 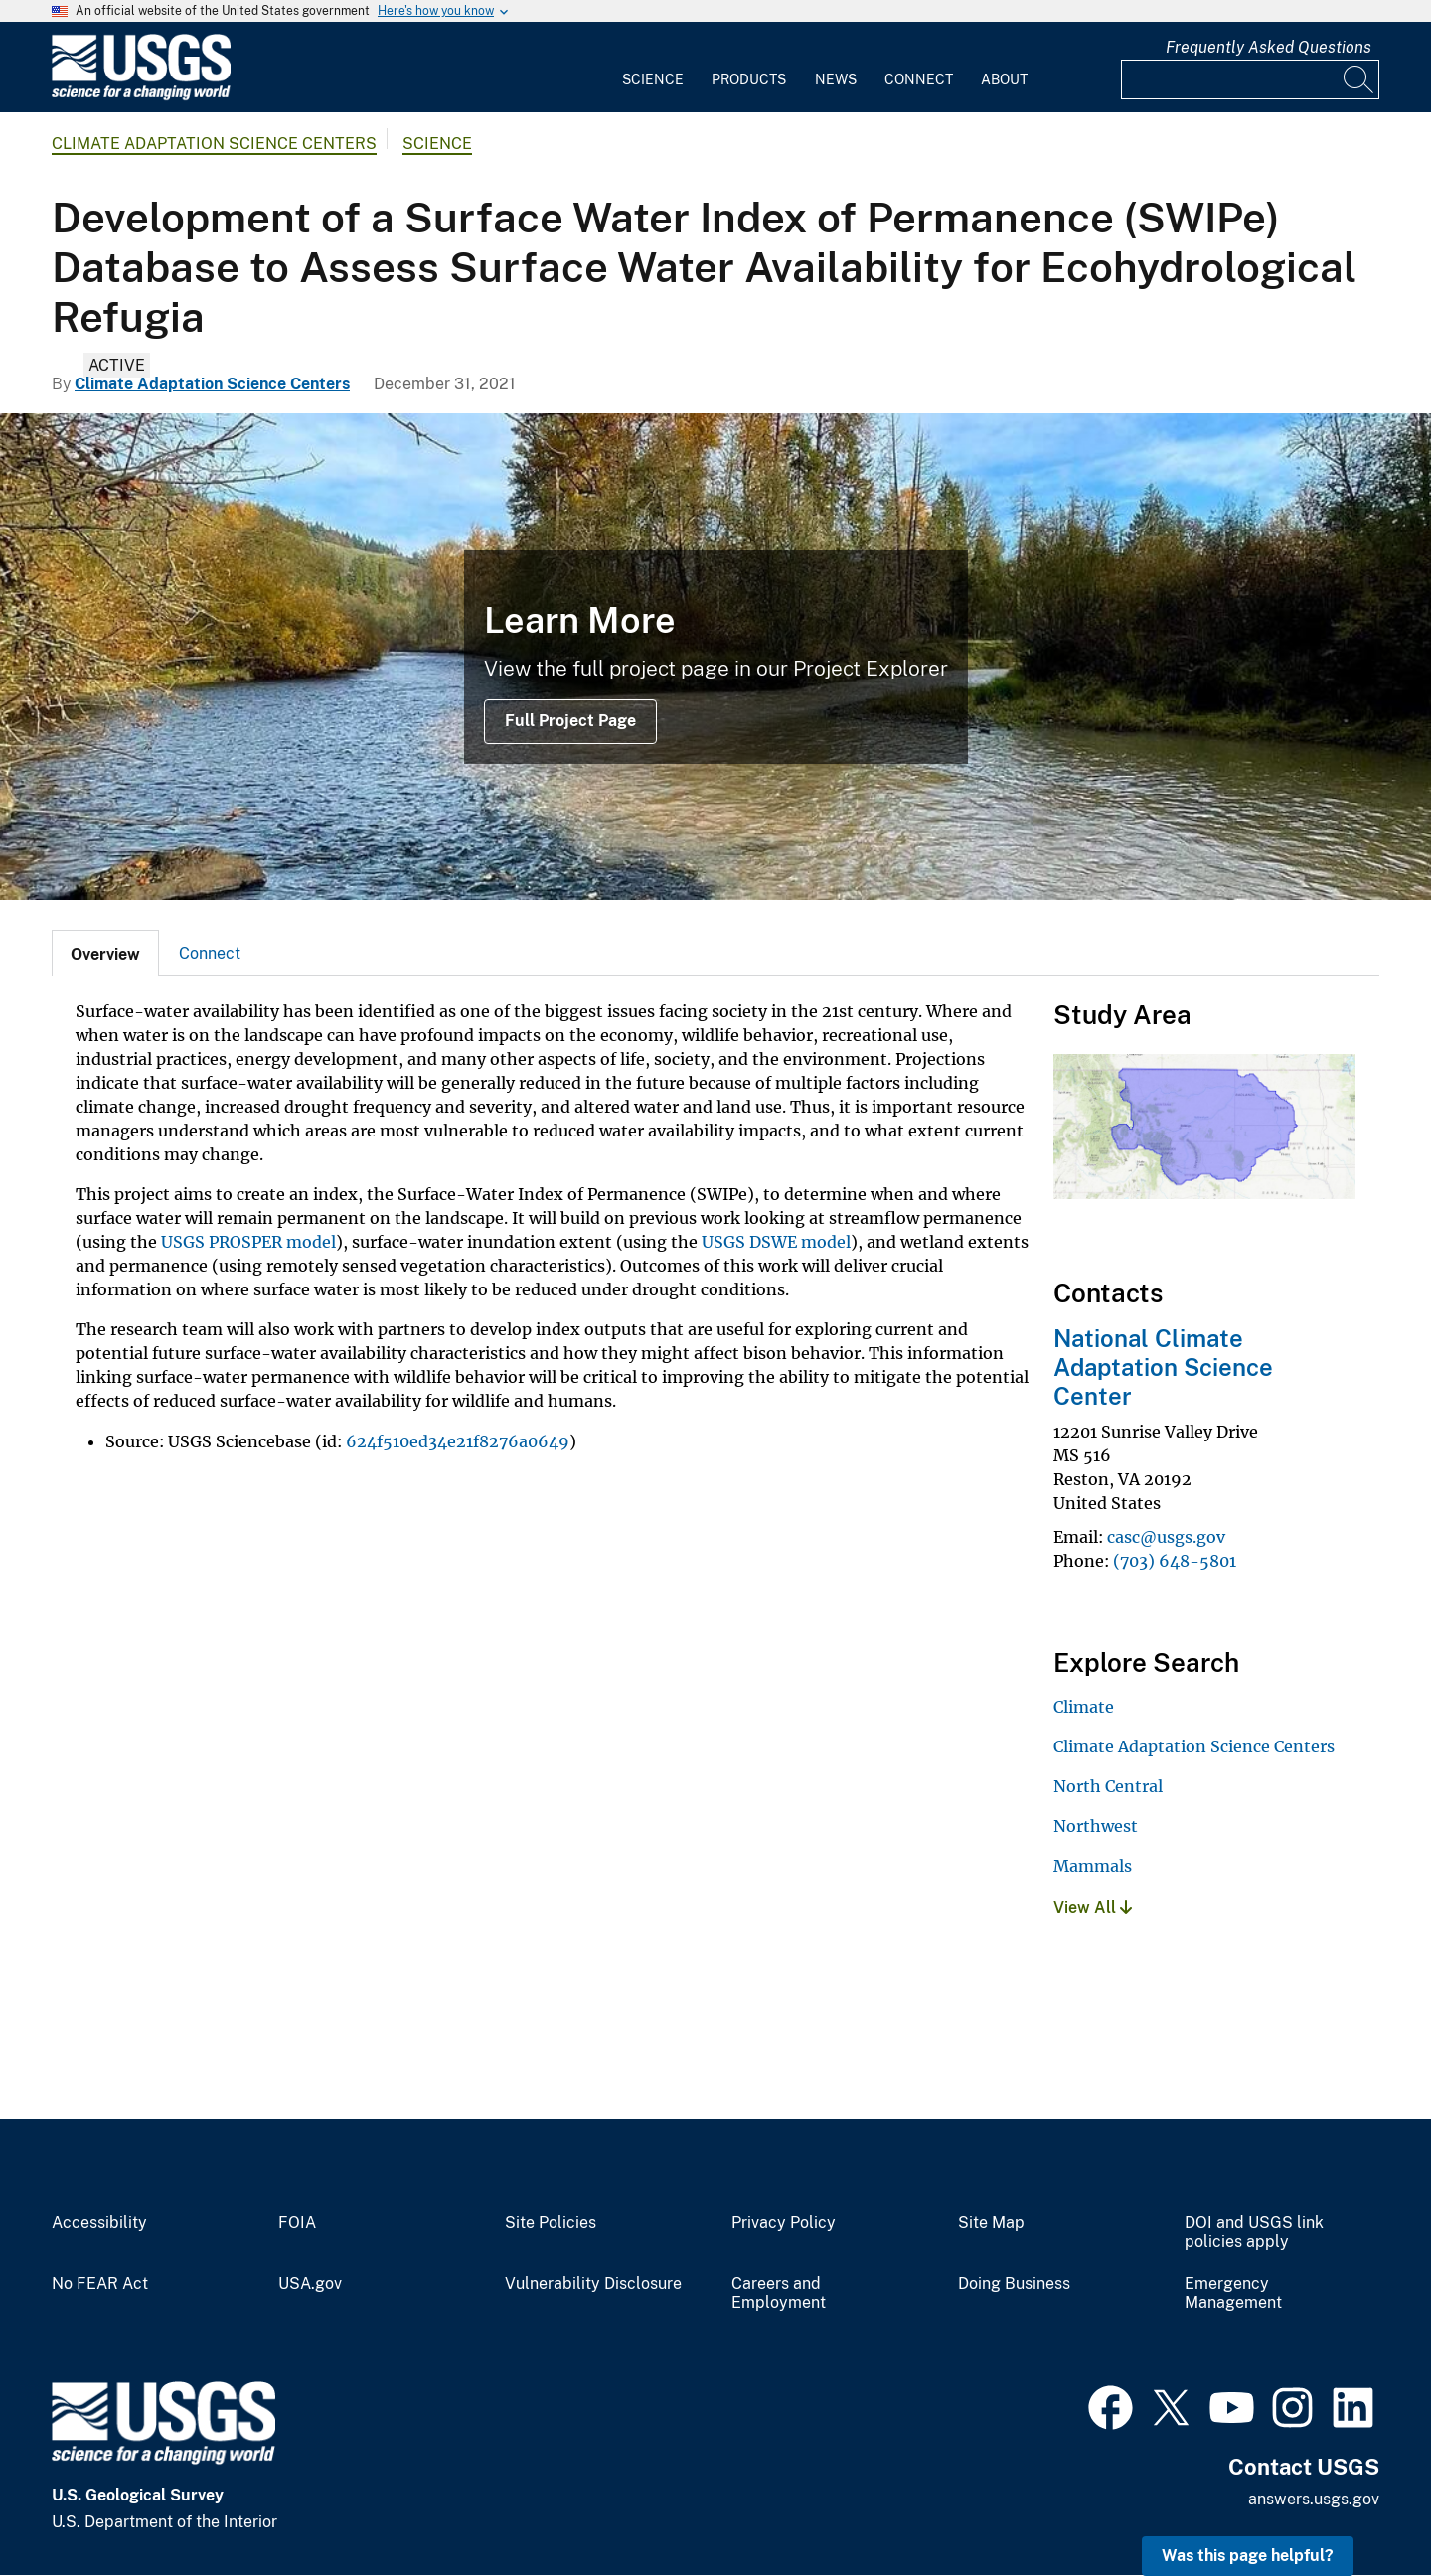 I want to click on [Search], so click(x=1359, y=79).